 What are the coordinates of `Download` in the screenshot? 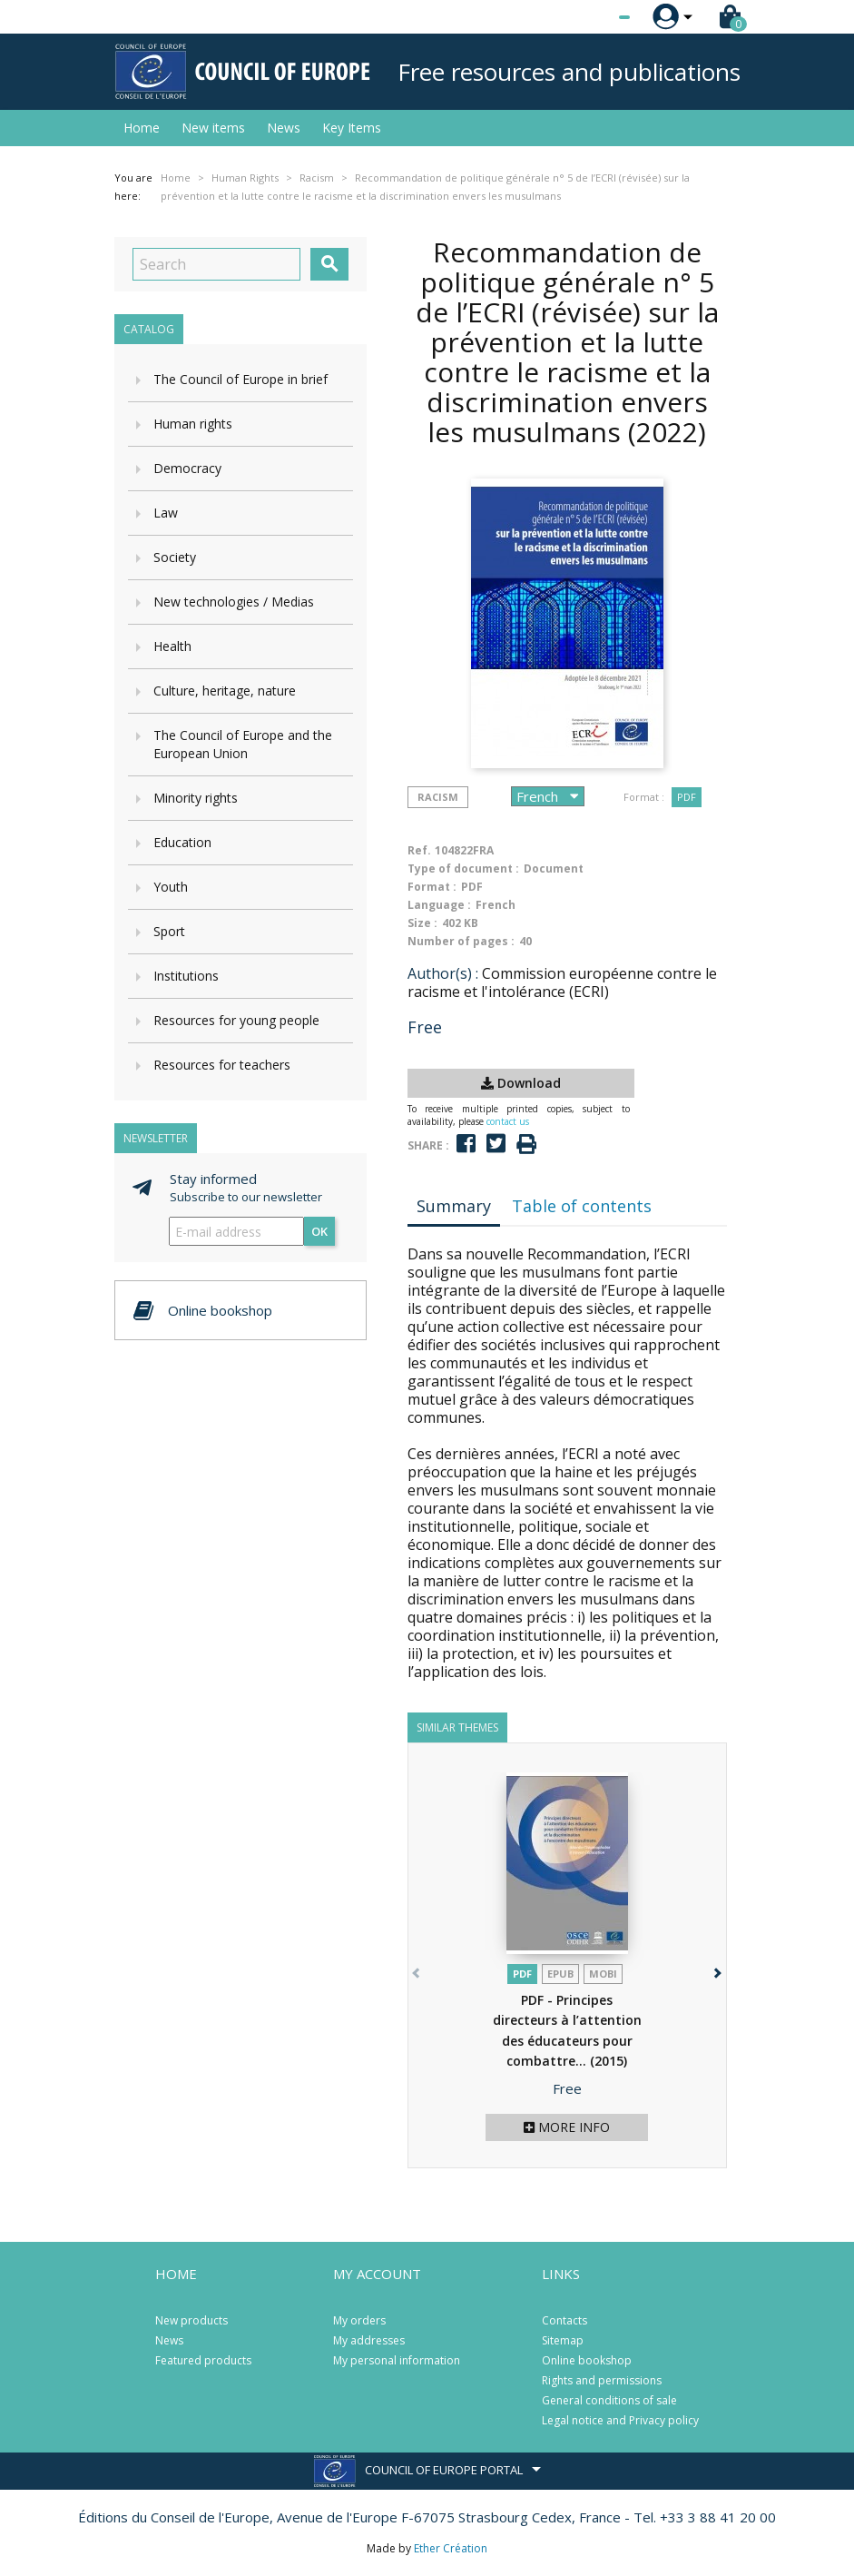 It's located at (521, 1082).